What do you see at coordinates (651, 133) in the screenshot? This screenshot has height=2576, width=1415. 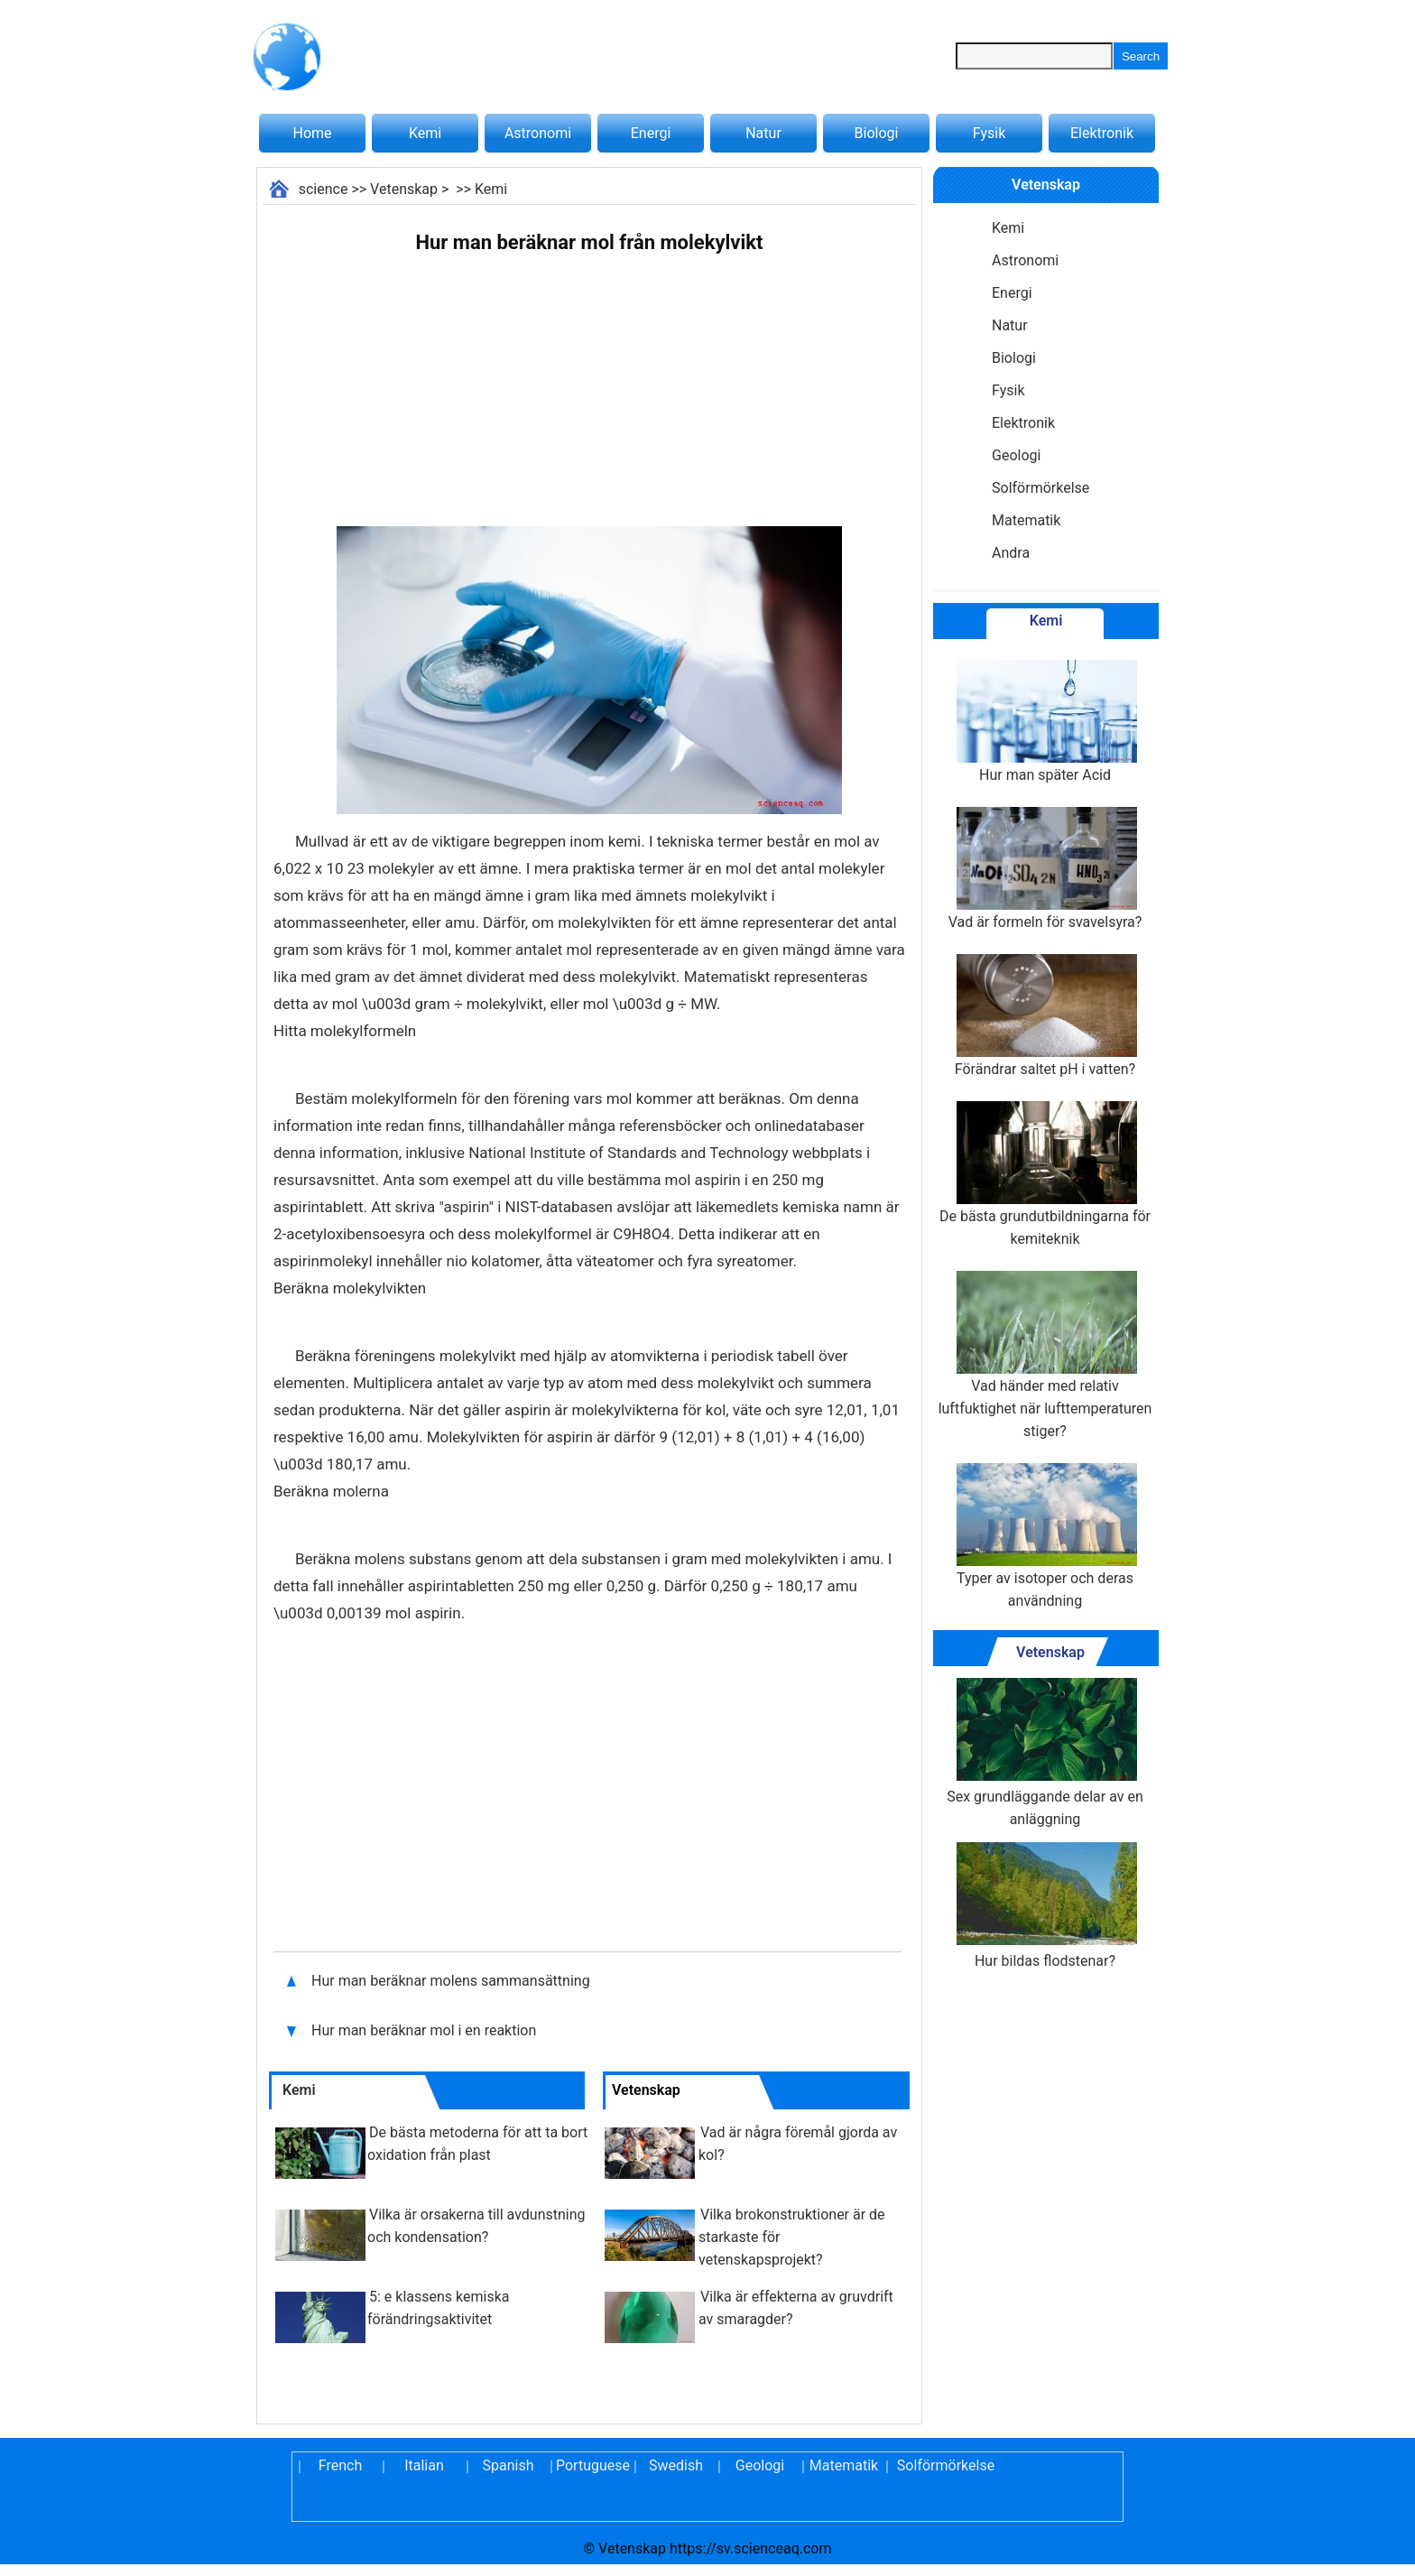 I see `Energi` at bounding box center [651, 133].